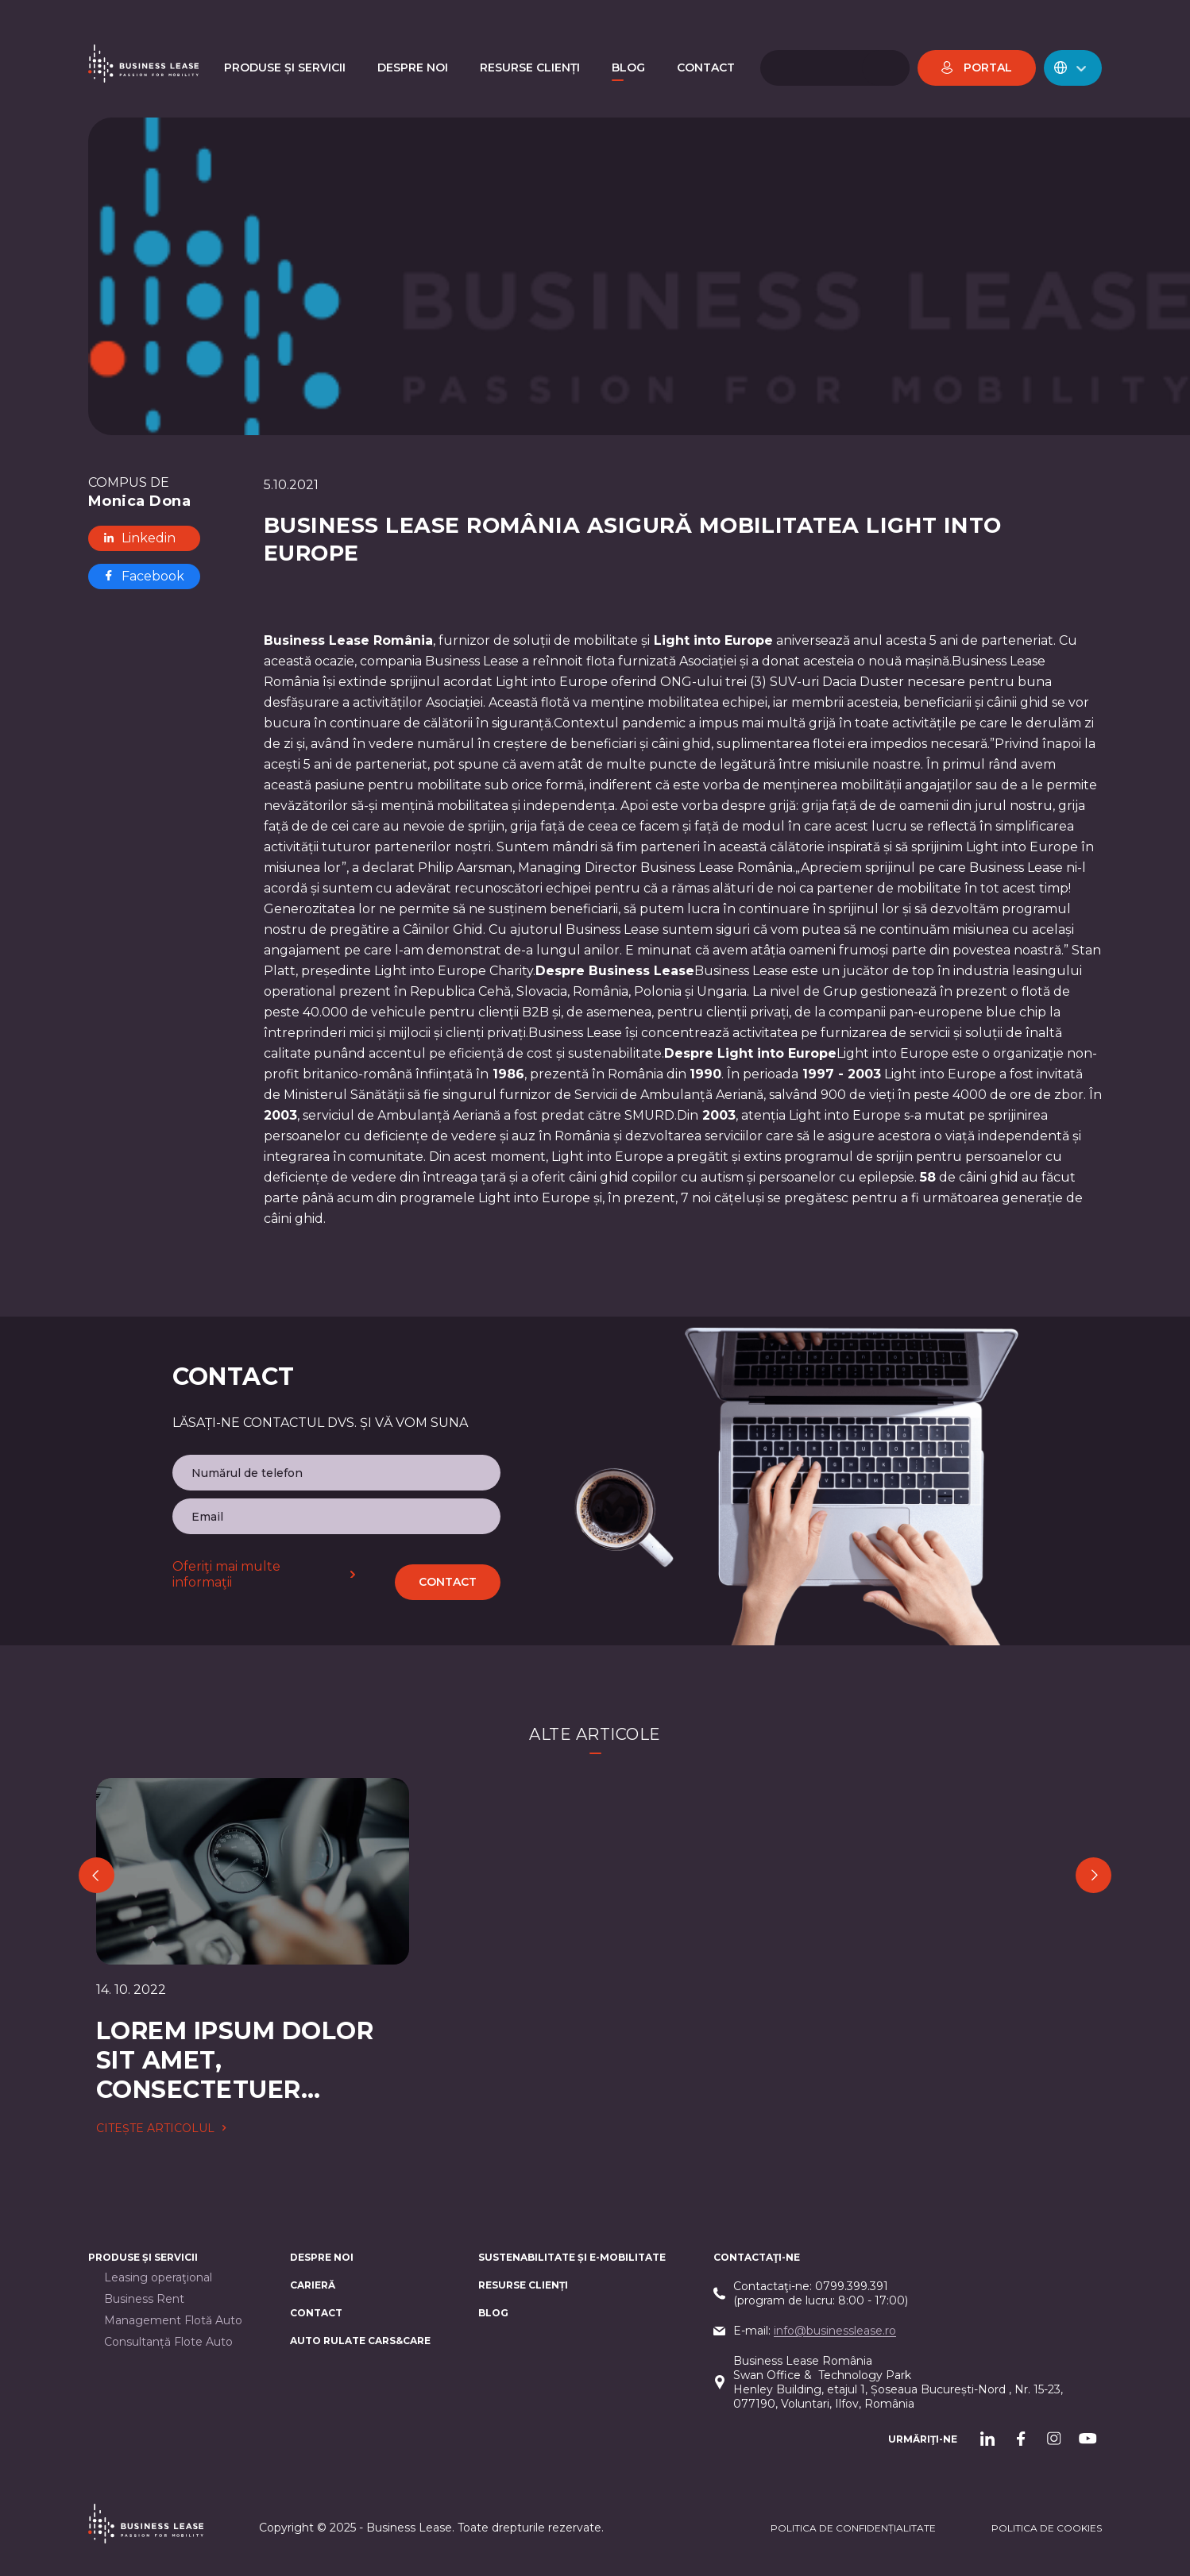 This screenshot has width=1190, height=2576. What do you see at coordinates (322, 2257) in the screenshot?
I see `Despre noi` at bounding box center [322, 2257].